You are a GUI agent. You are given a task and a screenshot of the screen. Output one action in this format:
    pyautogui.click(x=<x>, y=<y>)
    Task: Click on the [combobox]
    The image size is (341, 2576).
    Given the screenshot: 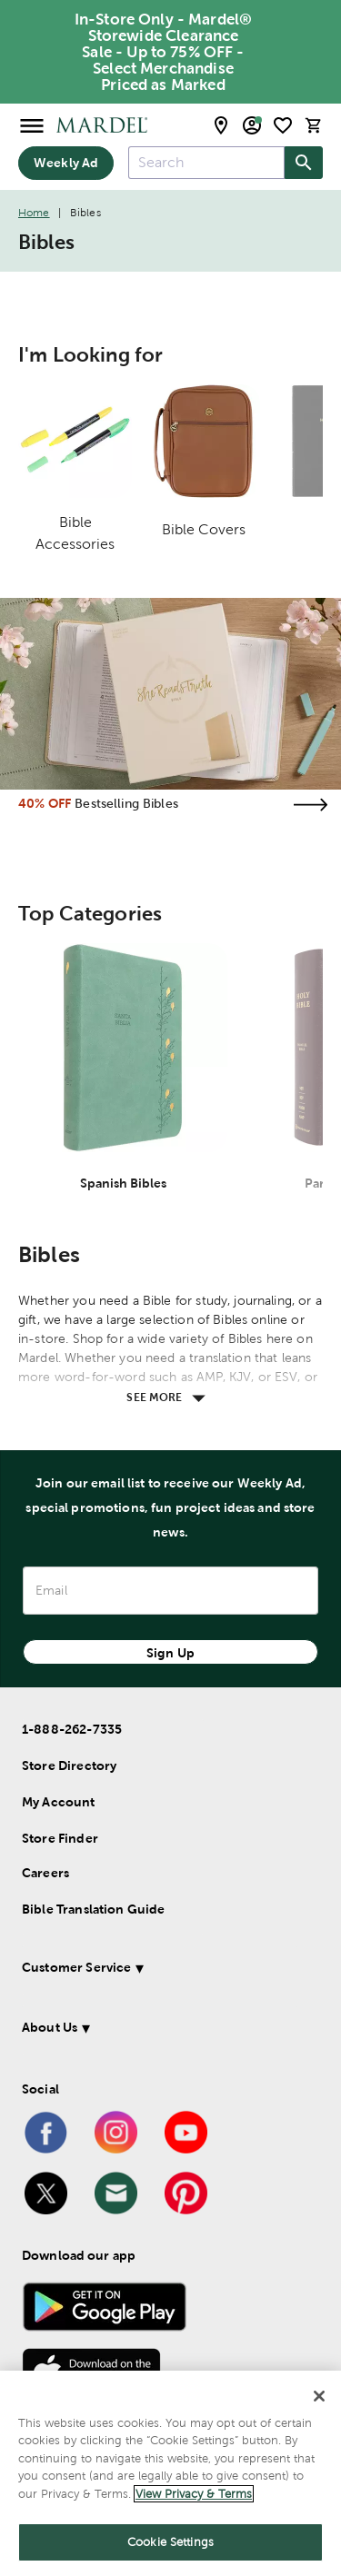 What is the action you would take?
    pyautogui.click(x=206, y=162)
    